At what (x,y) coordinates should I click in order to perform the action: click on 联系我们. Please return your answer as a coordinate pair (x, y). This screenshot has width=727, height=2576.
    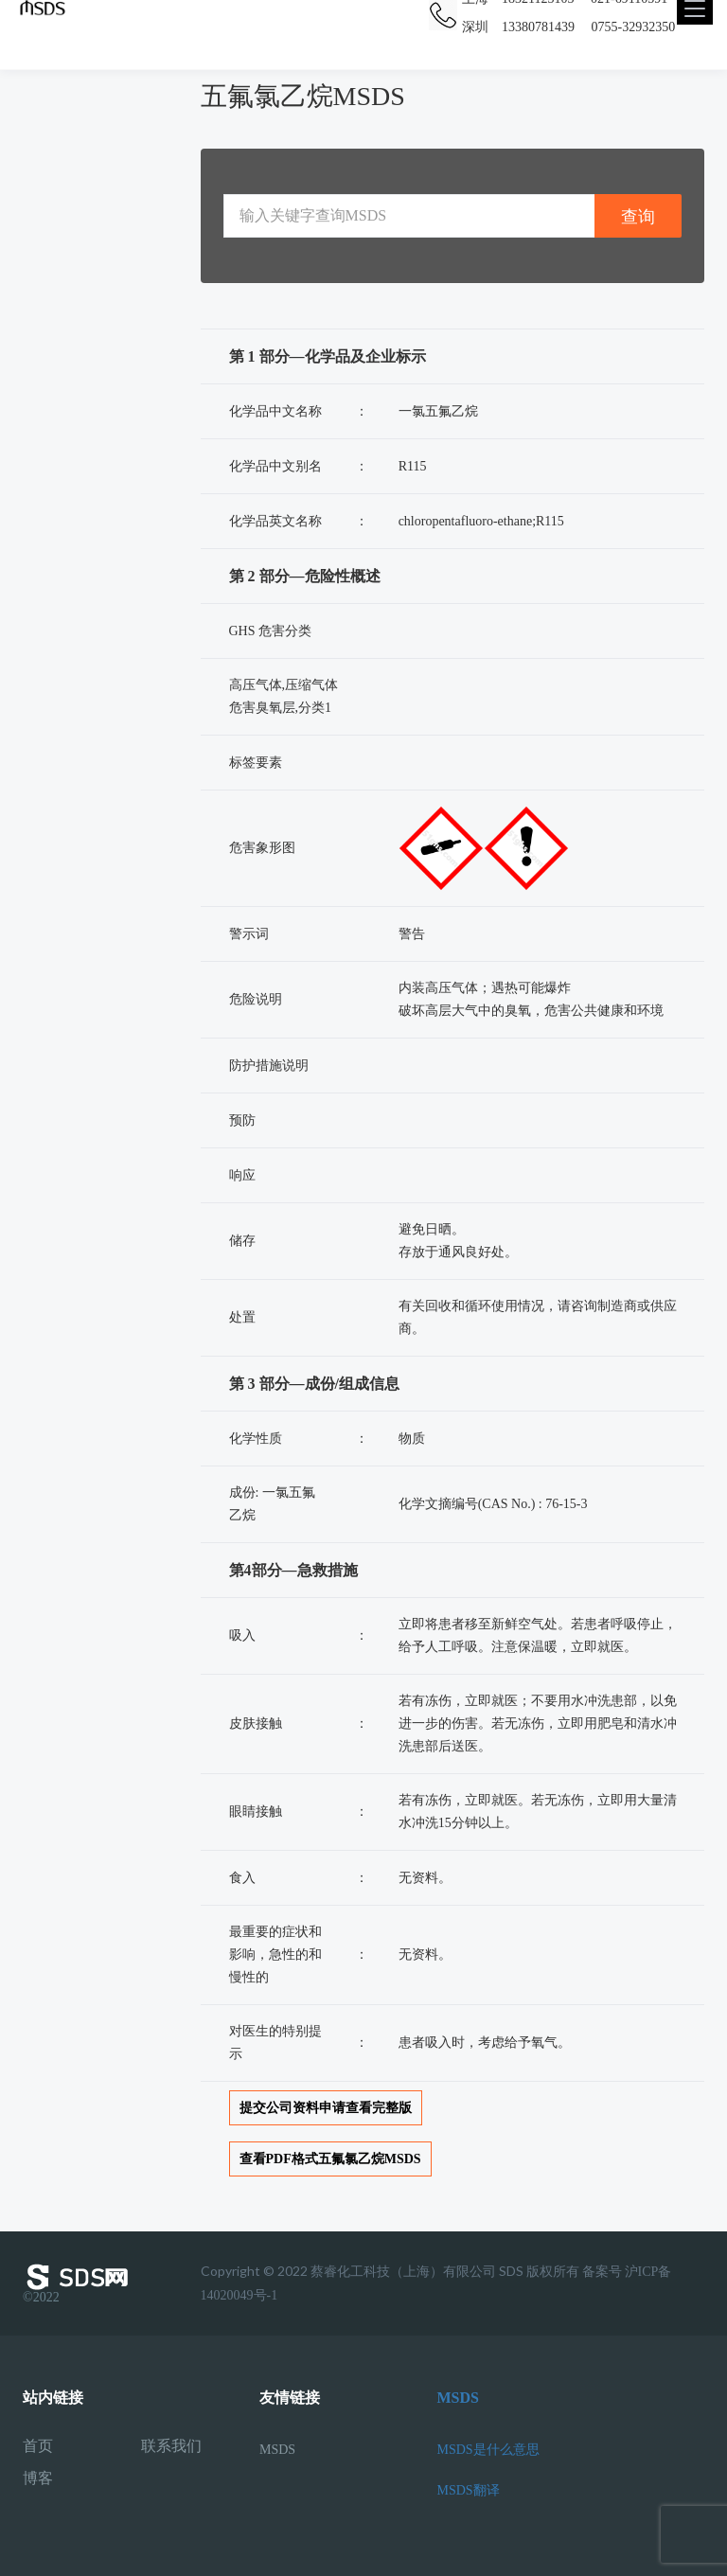
    Looking at the image, I should click on (171, 2446).